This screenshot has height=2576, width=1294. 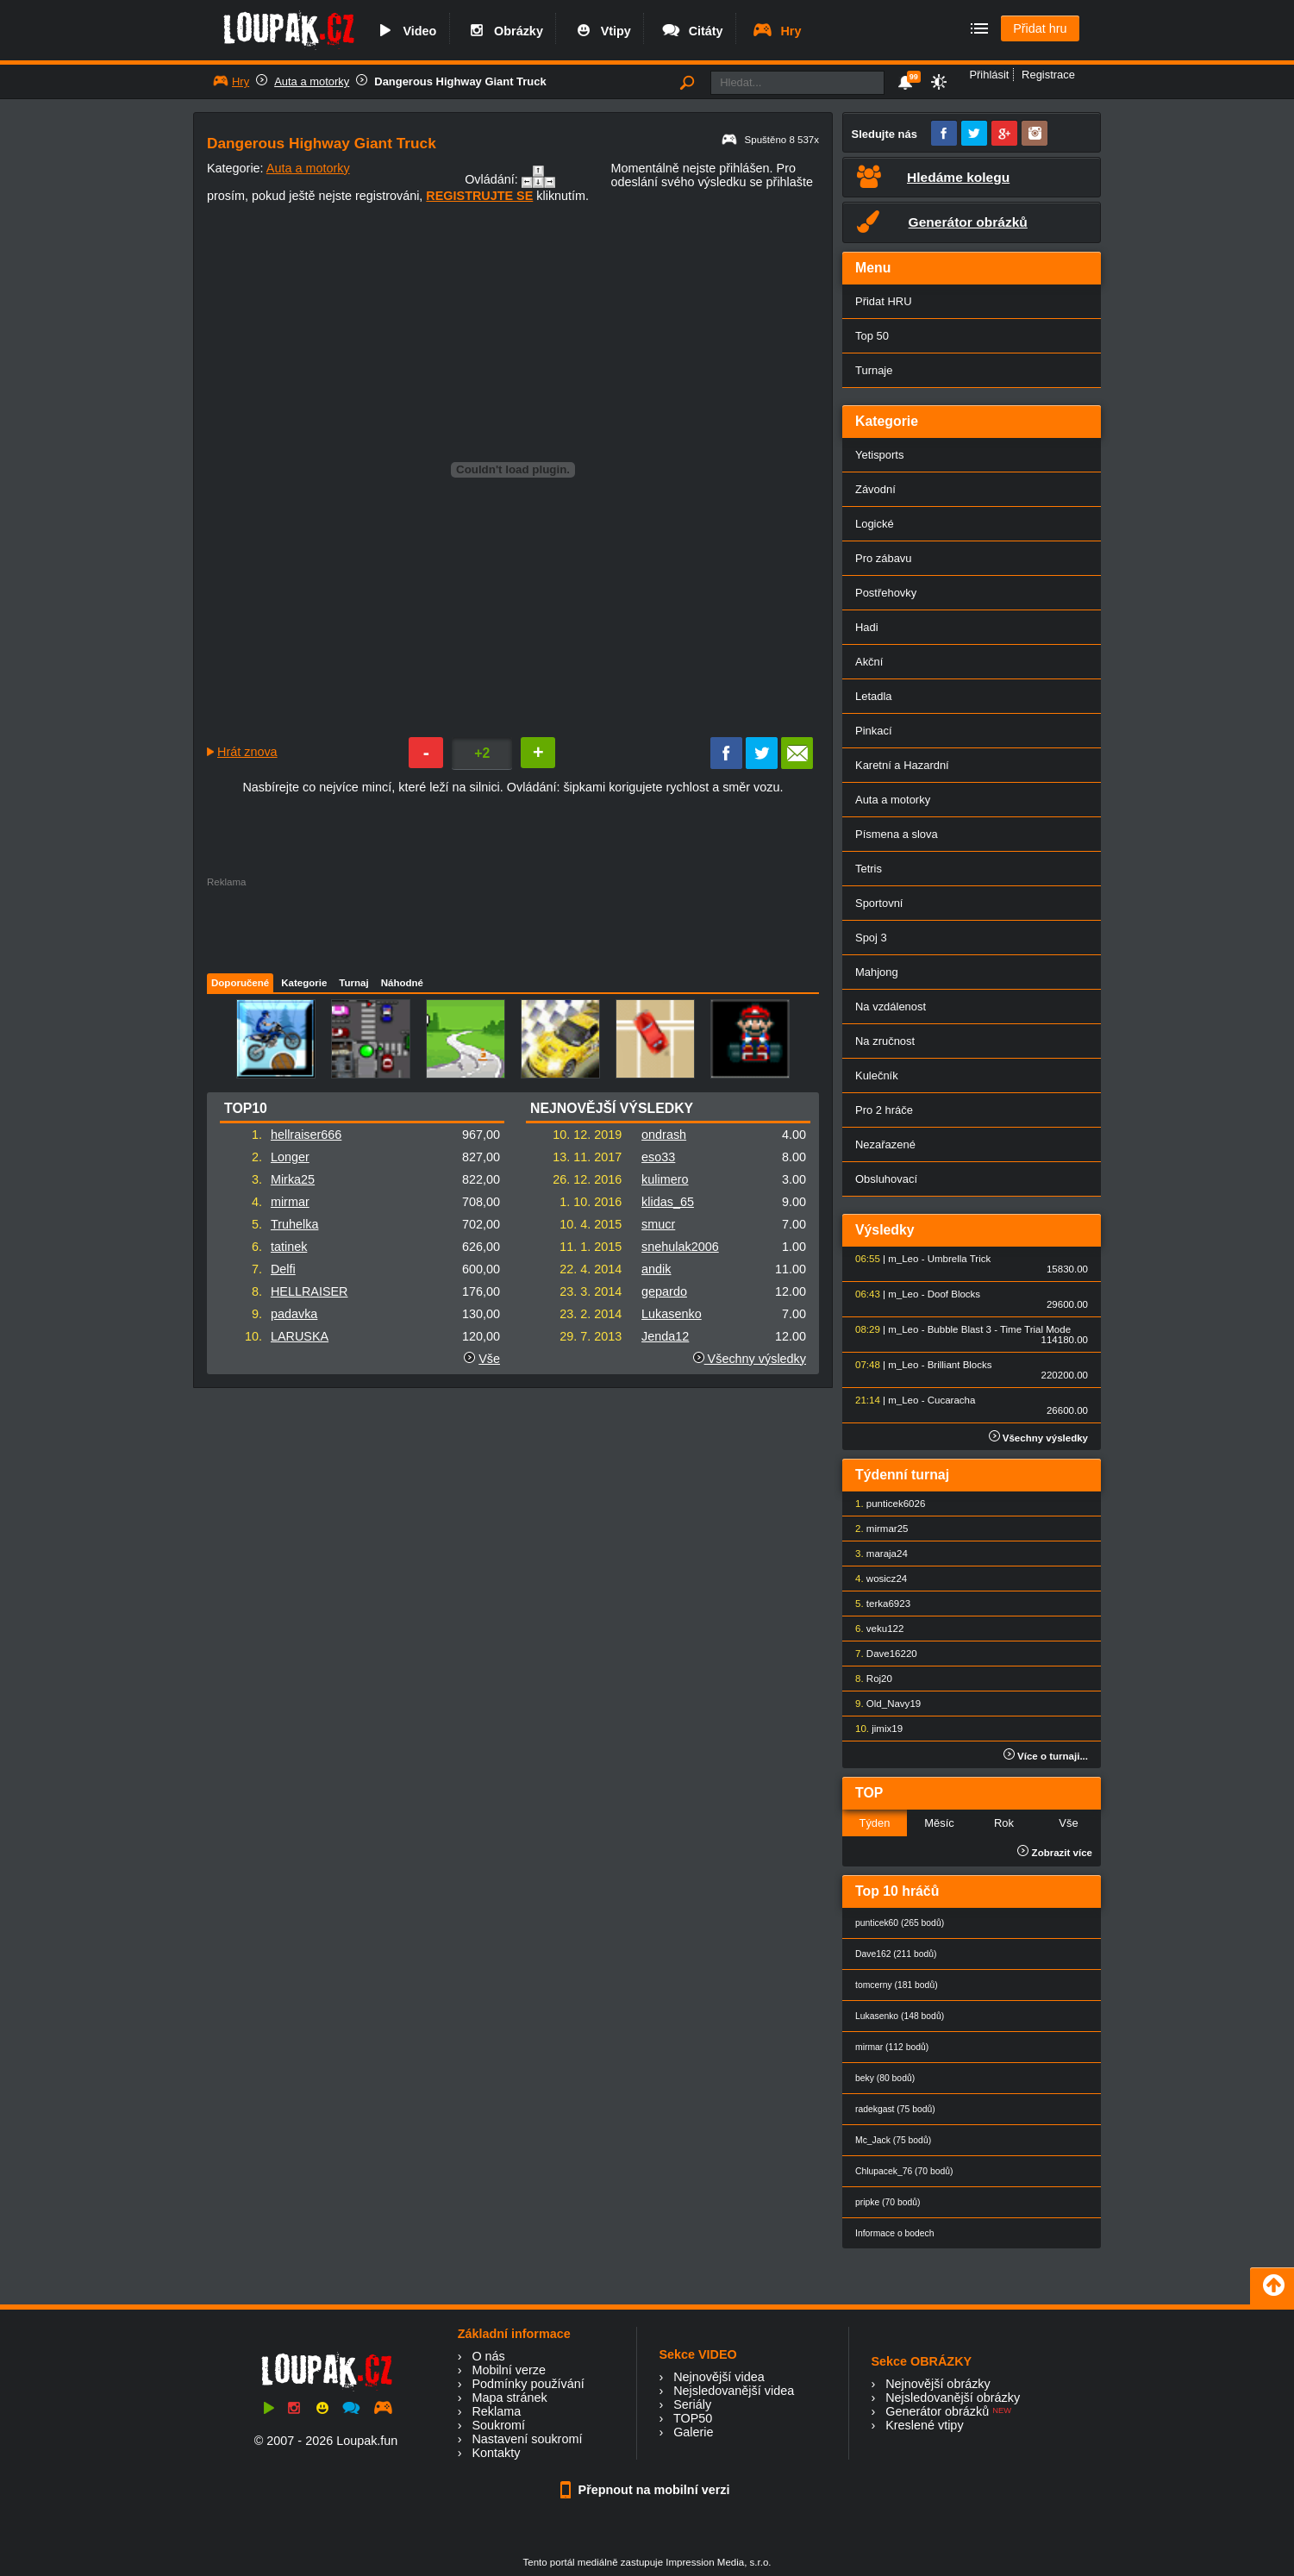 I want to click on Hrát znova, so click(x=247, y=752).